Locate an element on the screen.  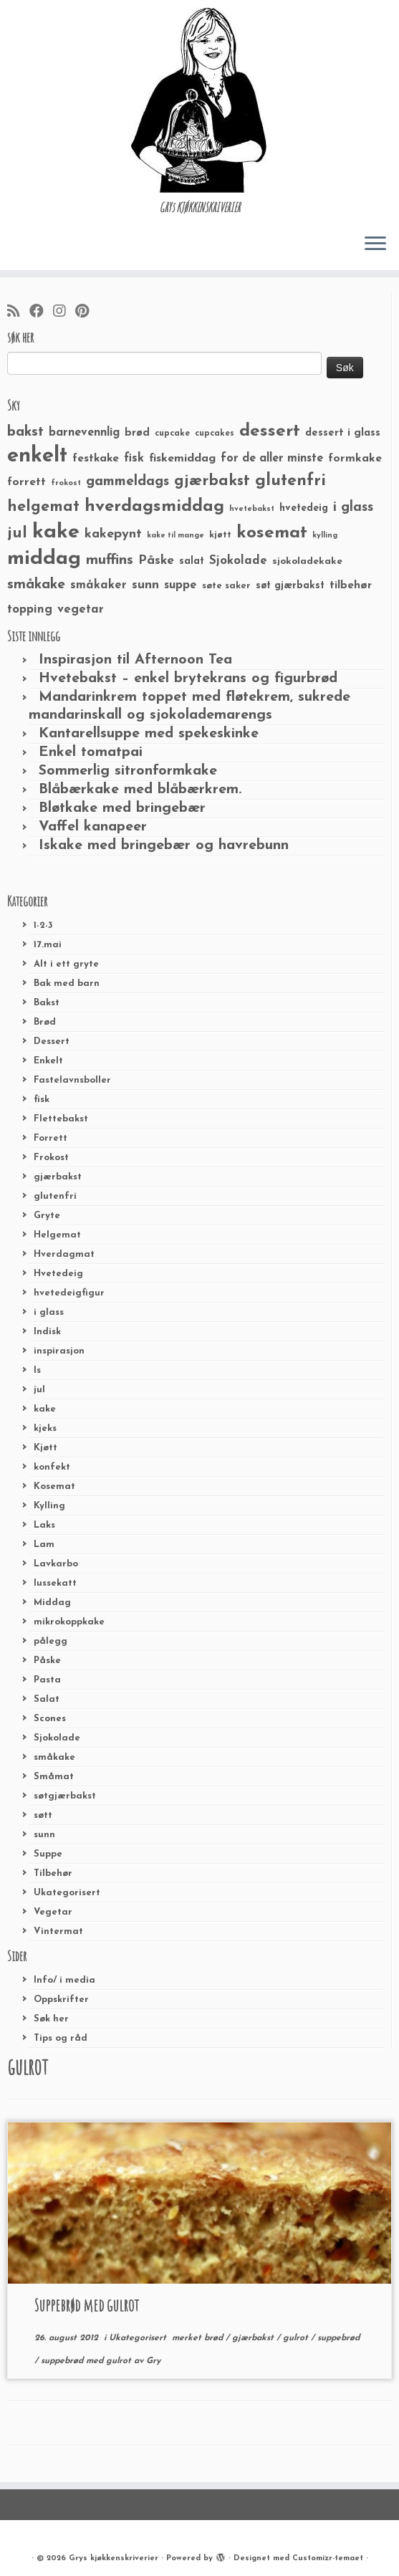
fisk [fisk (42 elementer)] is located at coordinates (134, 458).